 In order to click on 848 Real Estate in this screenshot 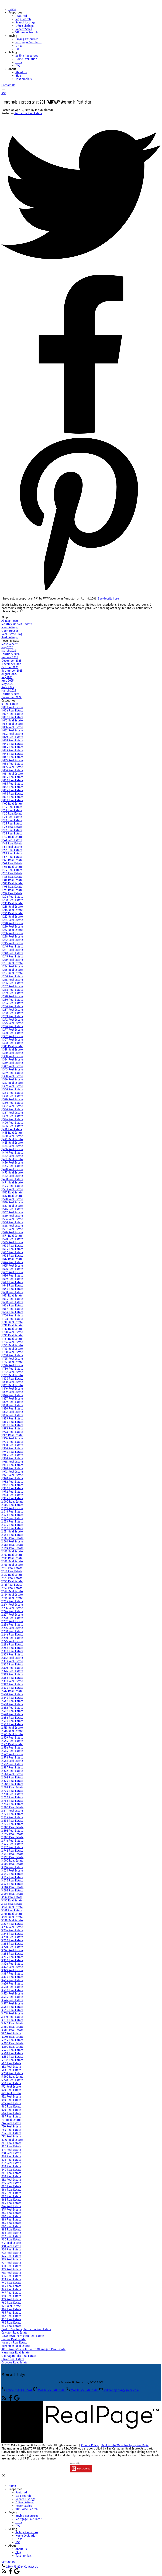, I will do `click(11, 2173)`.